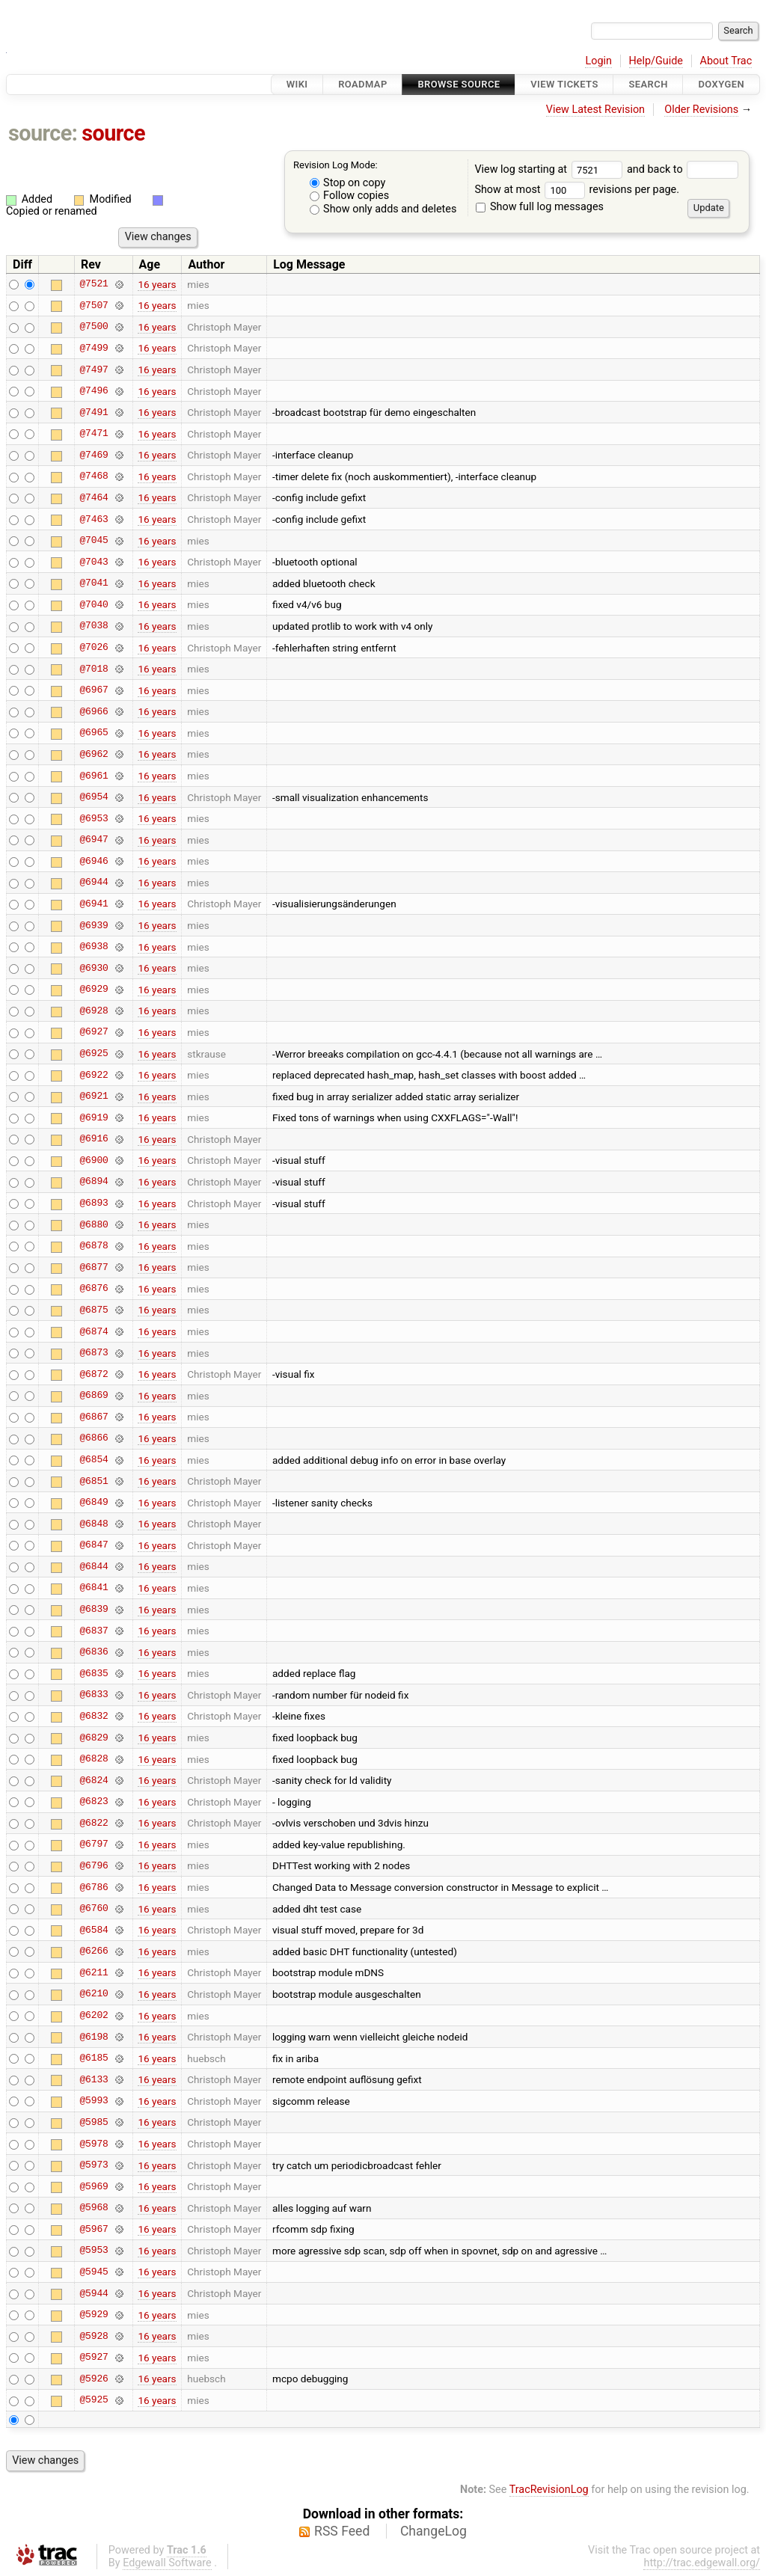 This screenshot has width=766, height=2576. Describe the element at coordinates (93, 1331) in the screenshot. I see `@6874` at that location.